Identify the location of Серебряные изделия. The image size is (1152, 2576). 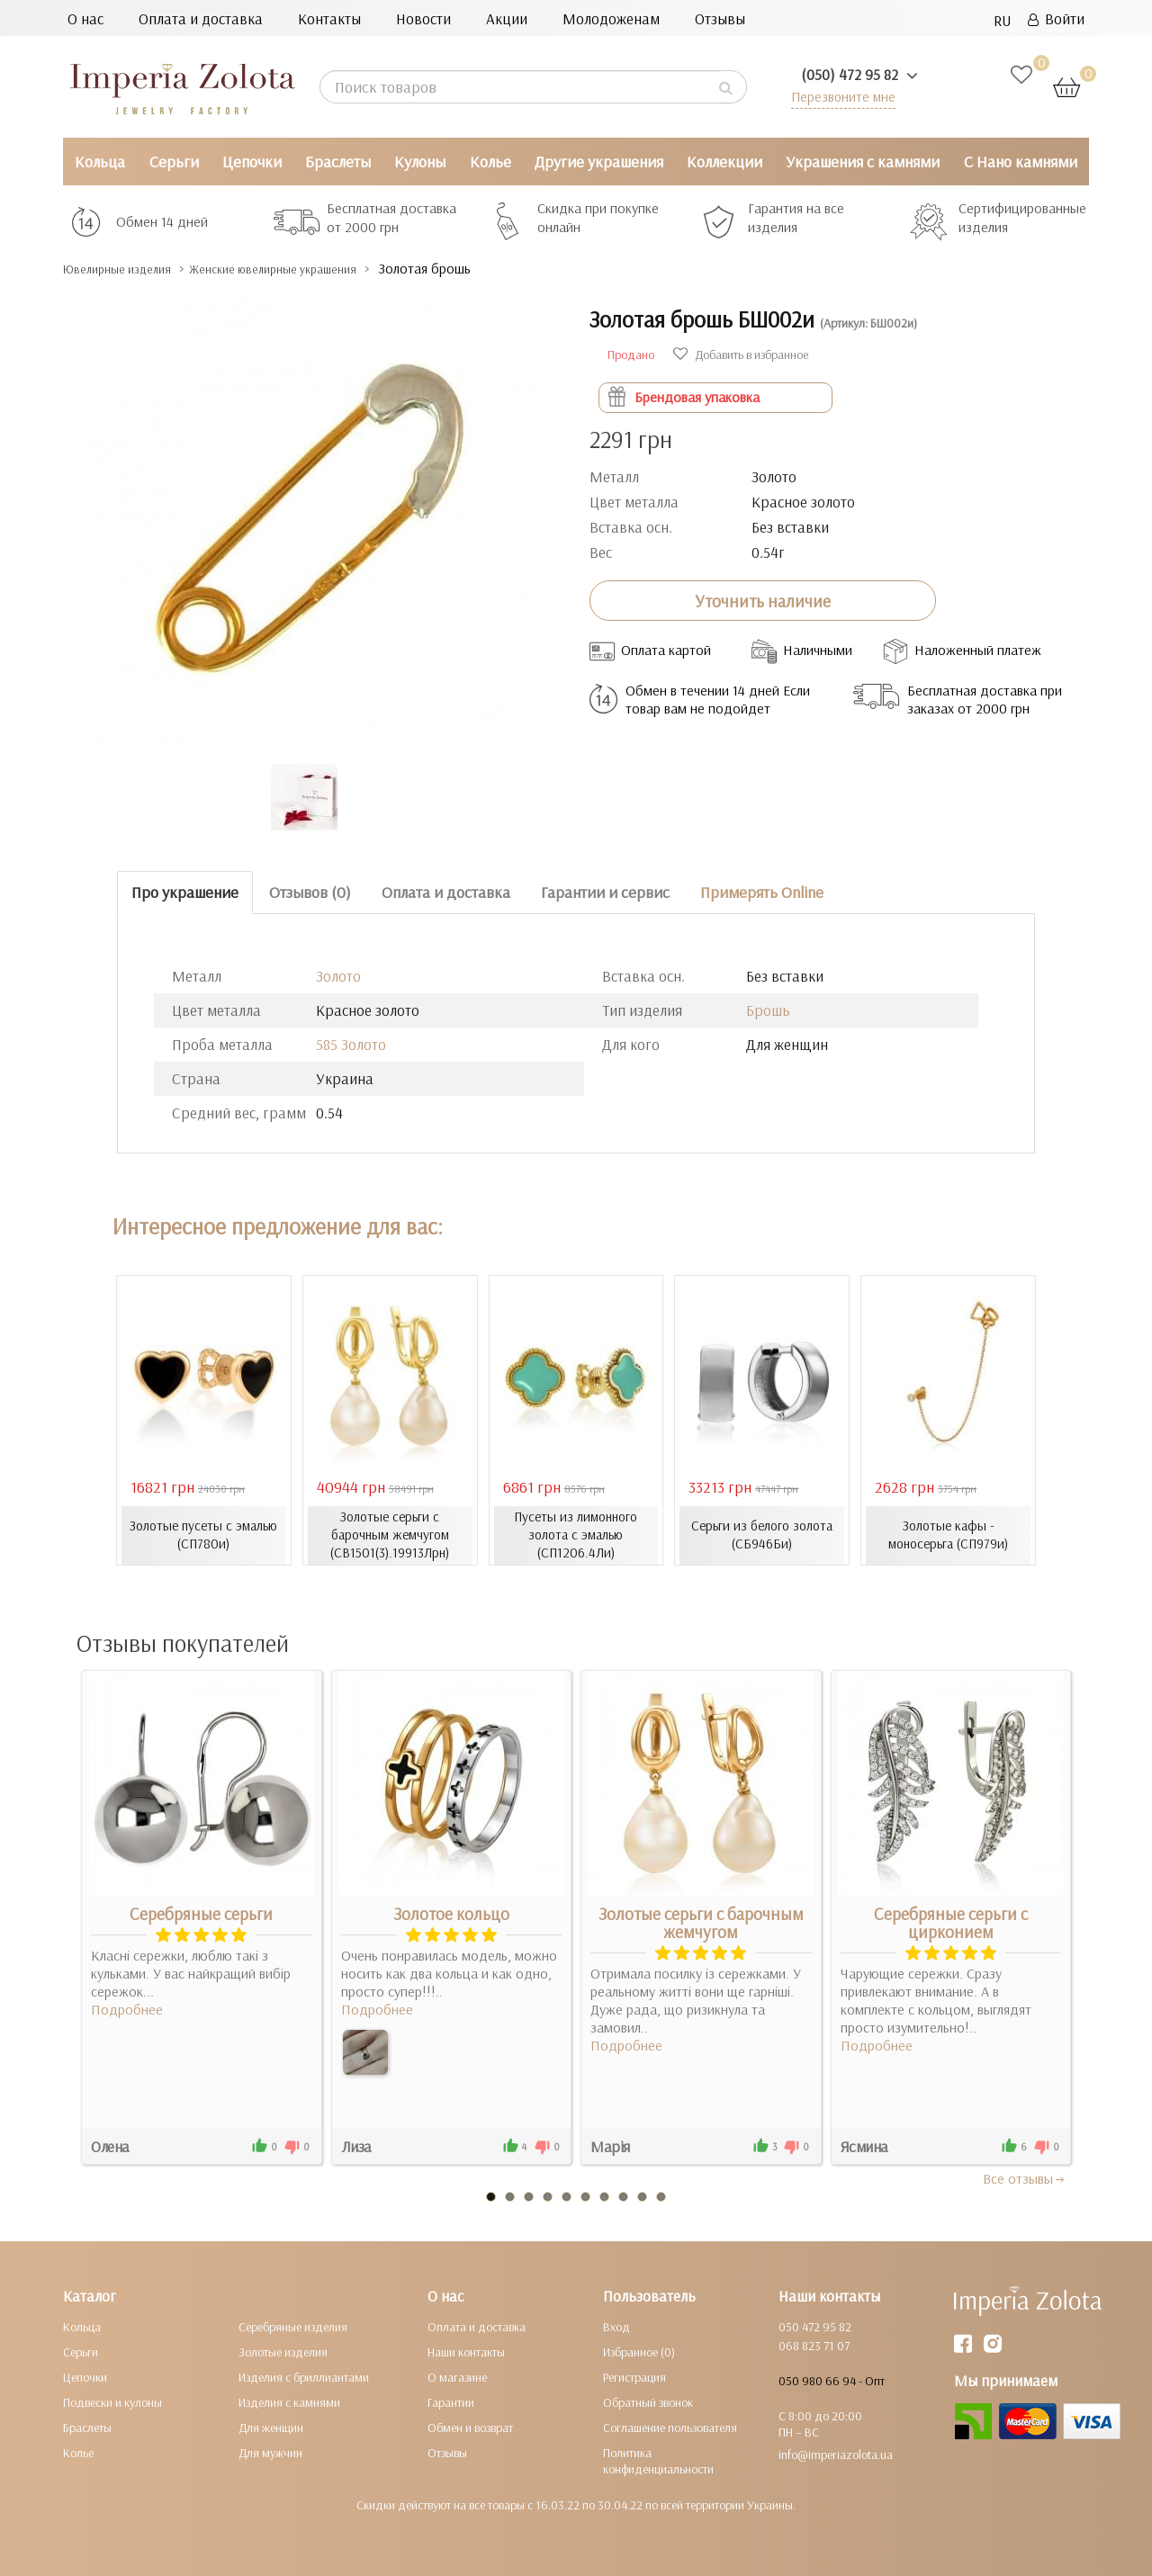
(292, 2327).